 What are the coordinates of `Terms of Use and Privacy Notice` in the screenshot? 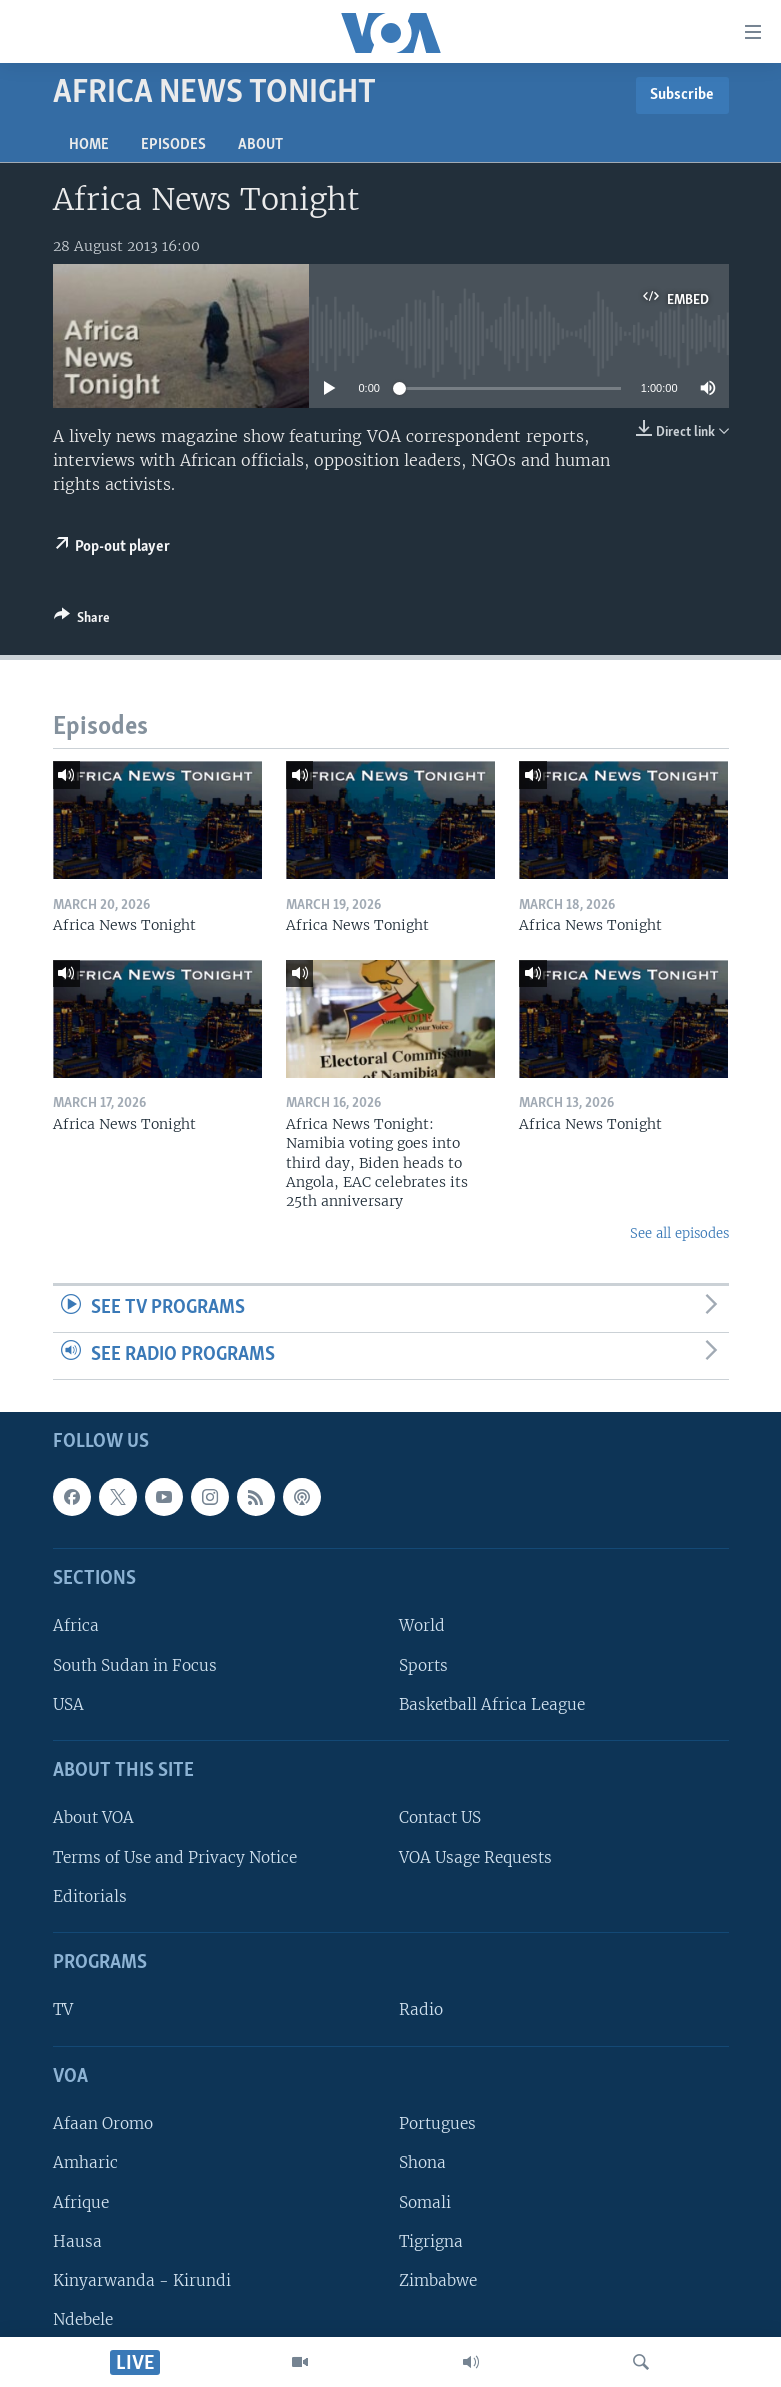 It's located at (175, 1856).